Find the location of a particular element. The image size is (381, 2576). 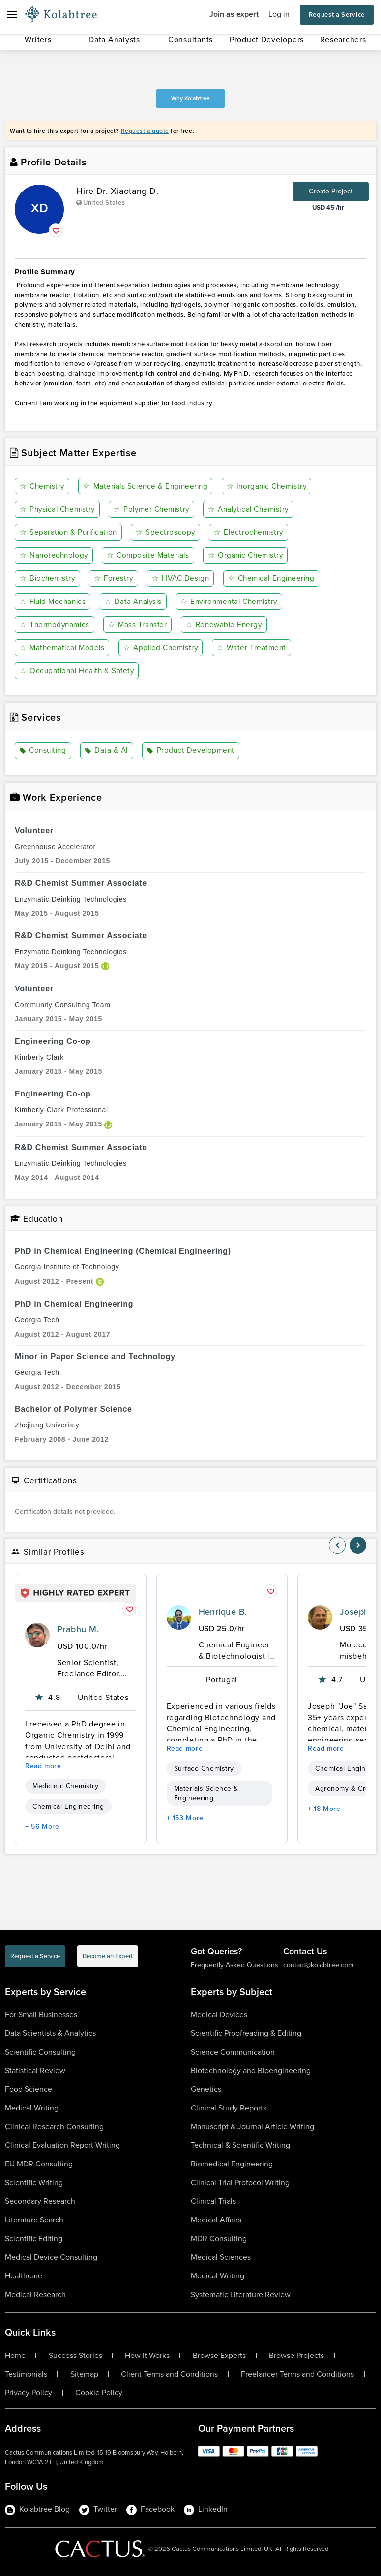

How It Works is located at coordinates (147, 2356).